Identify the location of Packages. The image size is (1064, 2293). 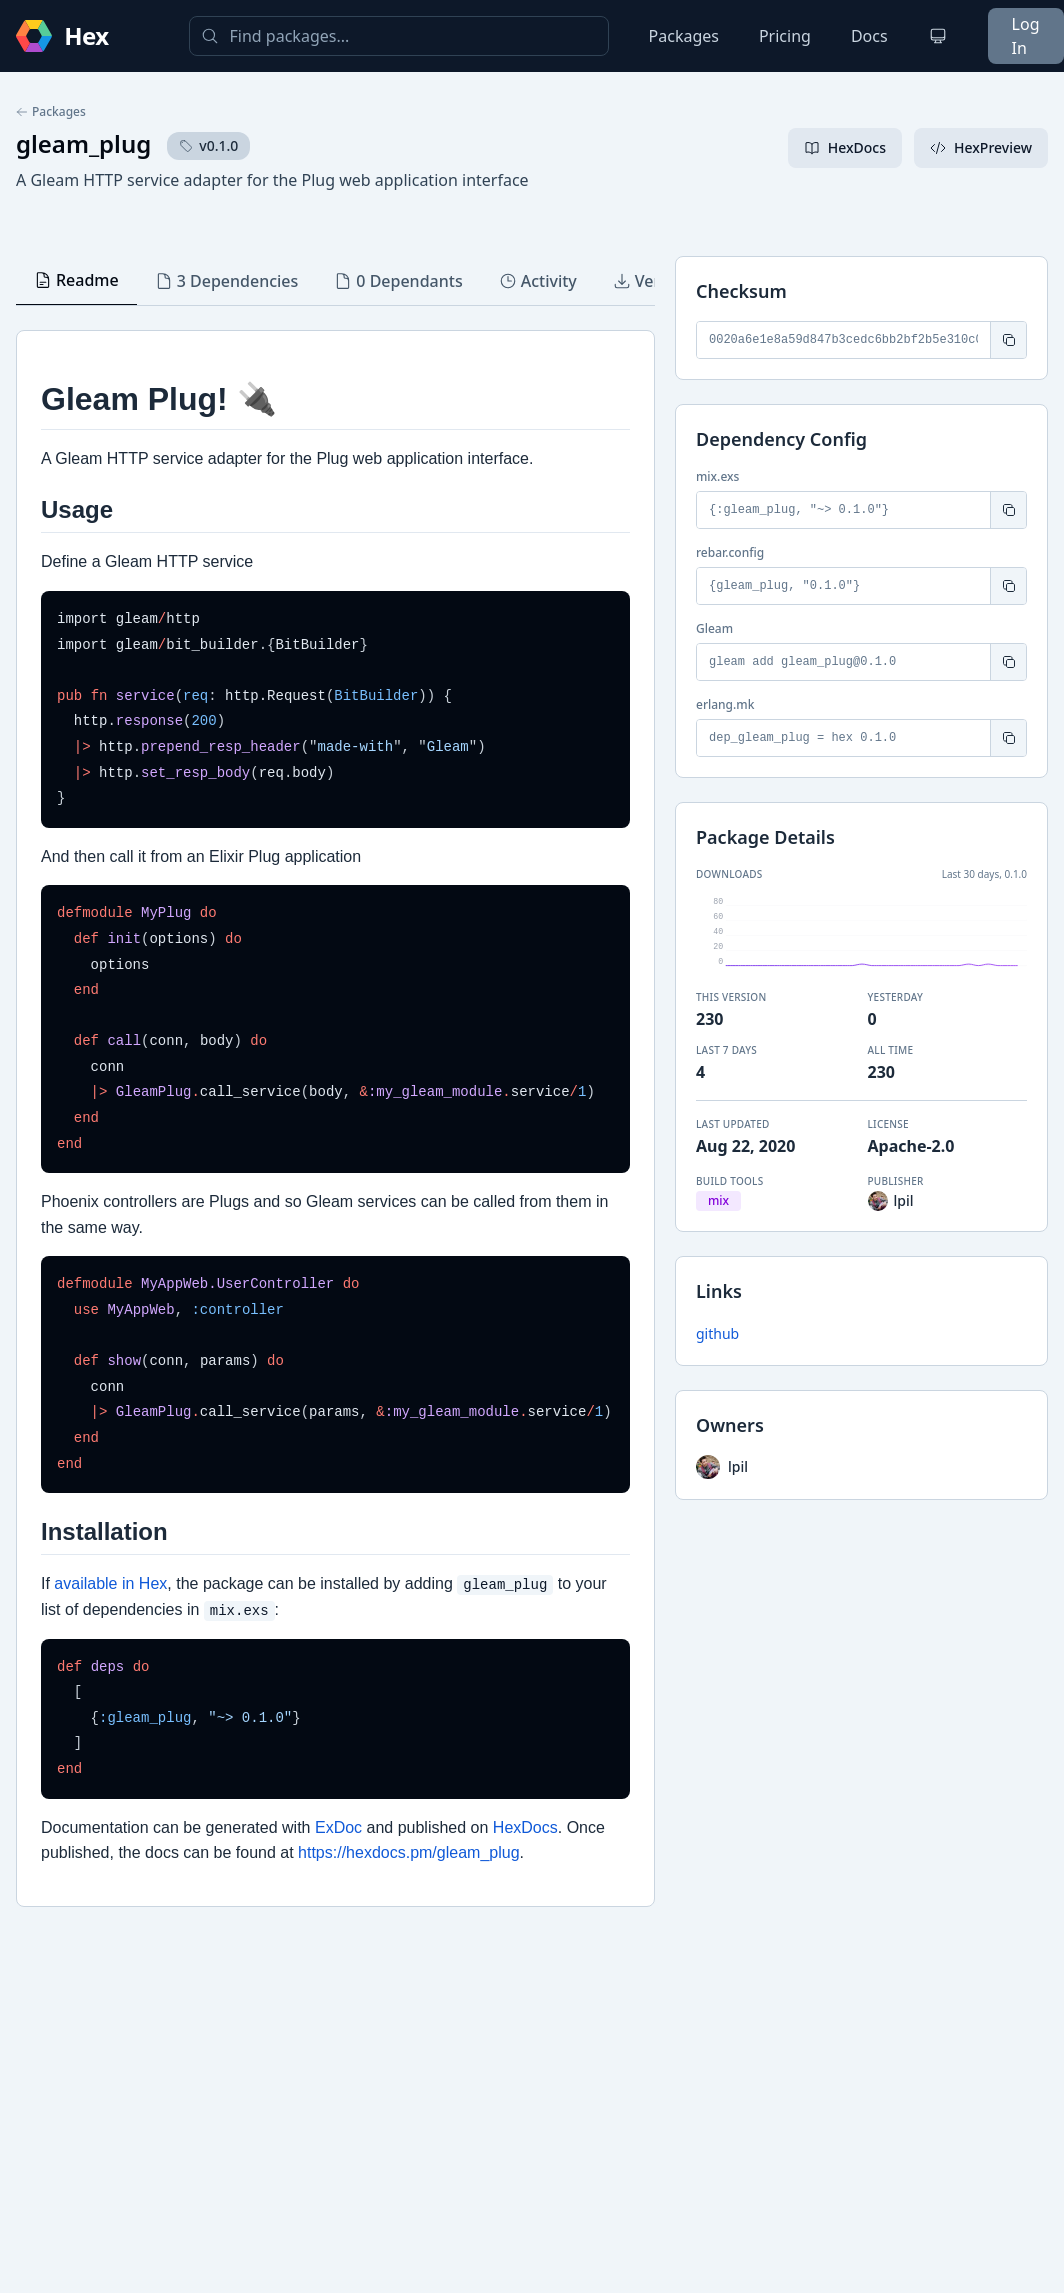
(684, 36).